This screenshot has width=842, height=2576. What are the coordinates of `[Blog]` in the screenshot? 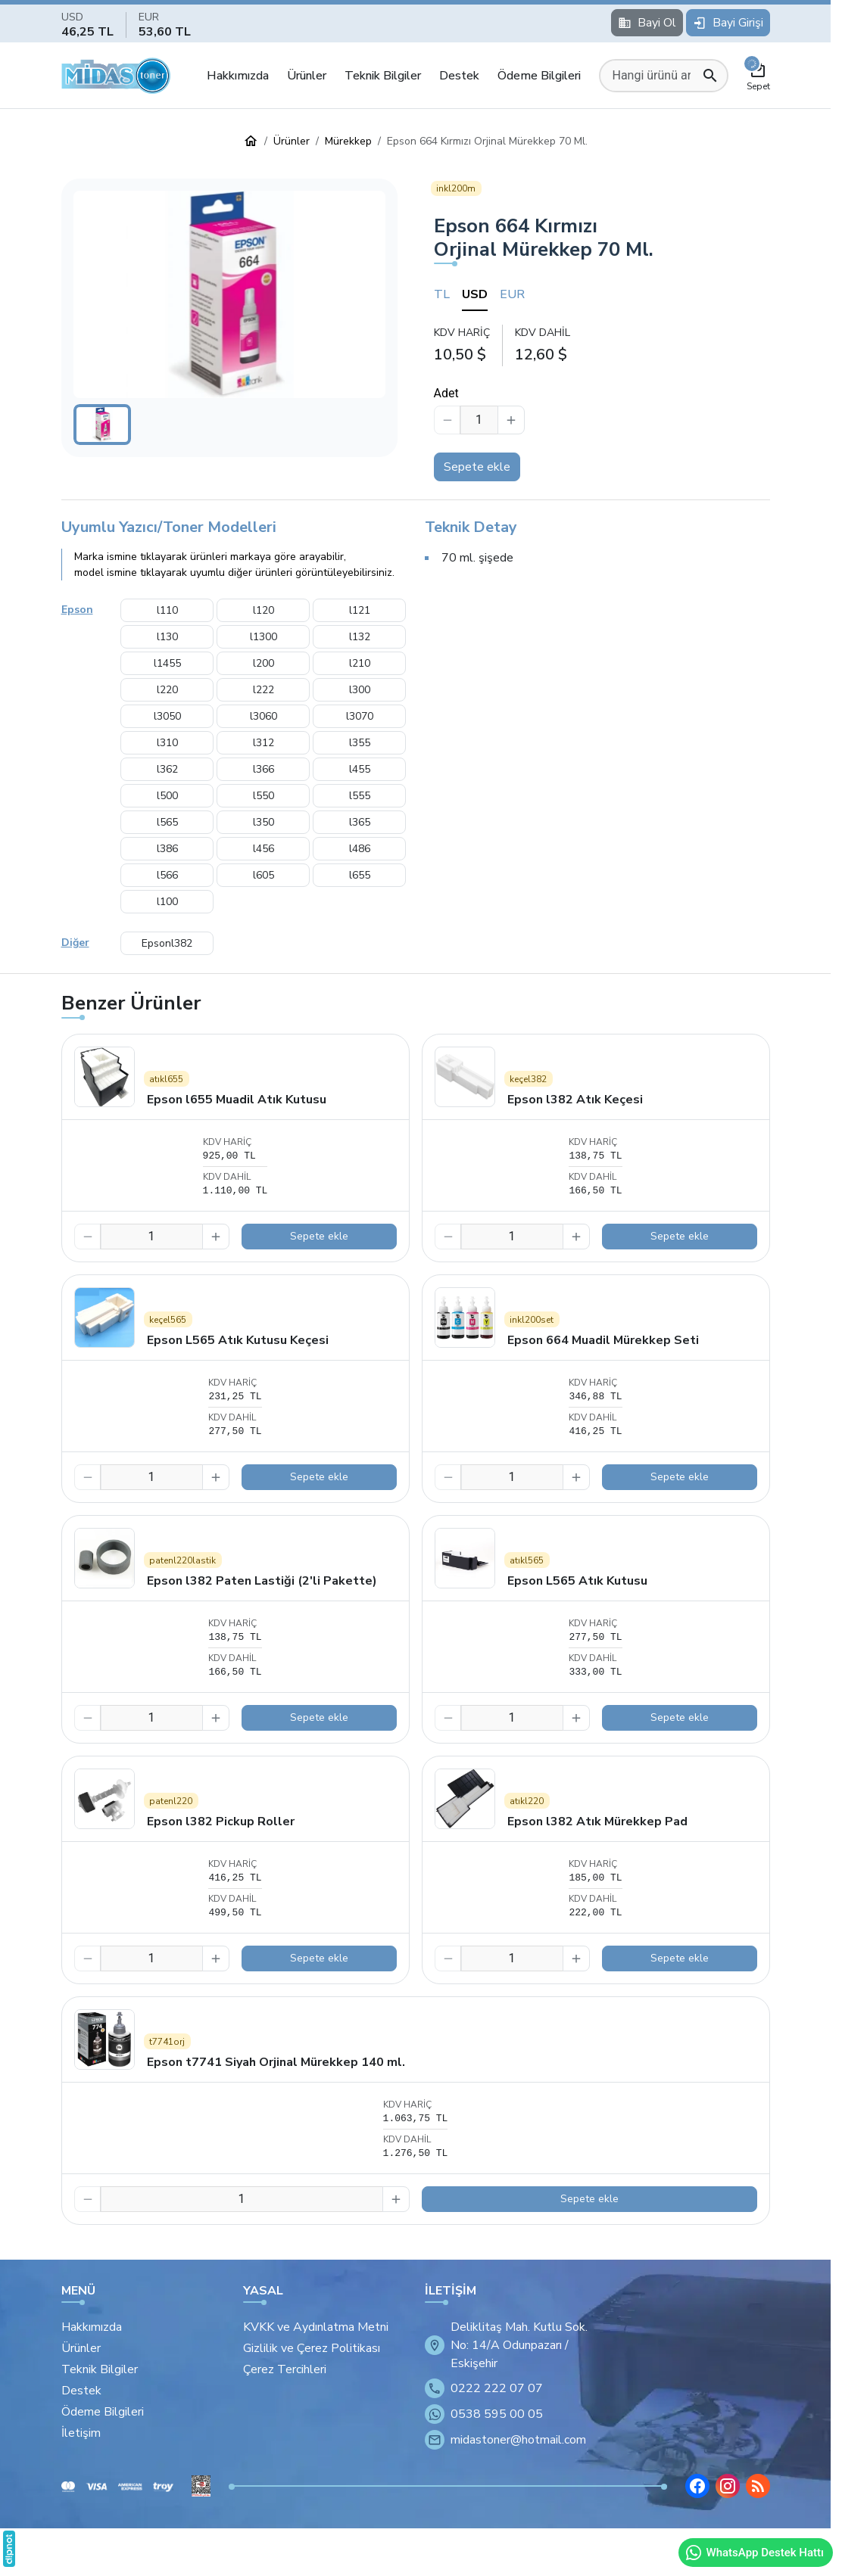 It's located at (758, 2486).